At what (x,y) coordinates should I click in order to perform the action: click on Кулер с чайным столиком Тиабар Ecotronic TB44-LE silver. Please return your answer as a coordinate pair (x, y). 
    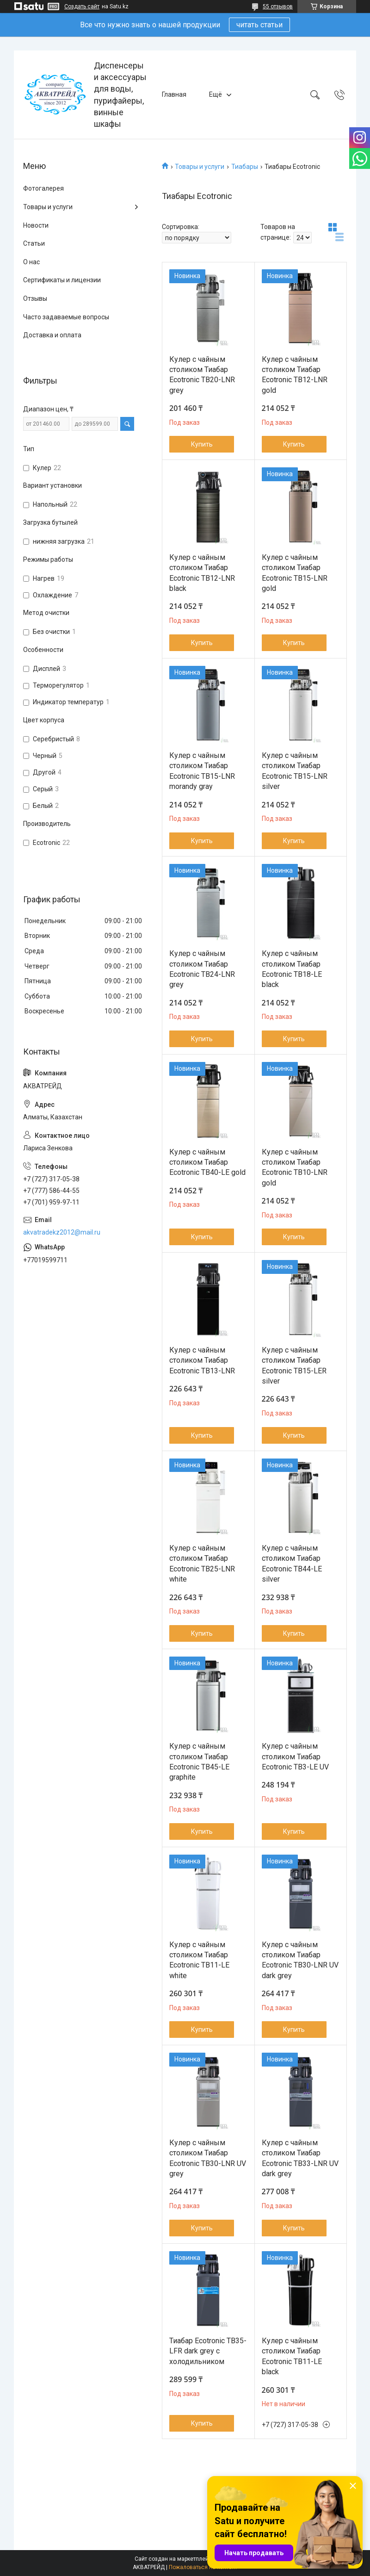
    Looking at the image, I should click on (292, 1563).